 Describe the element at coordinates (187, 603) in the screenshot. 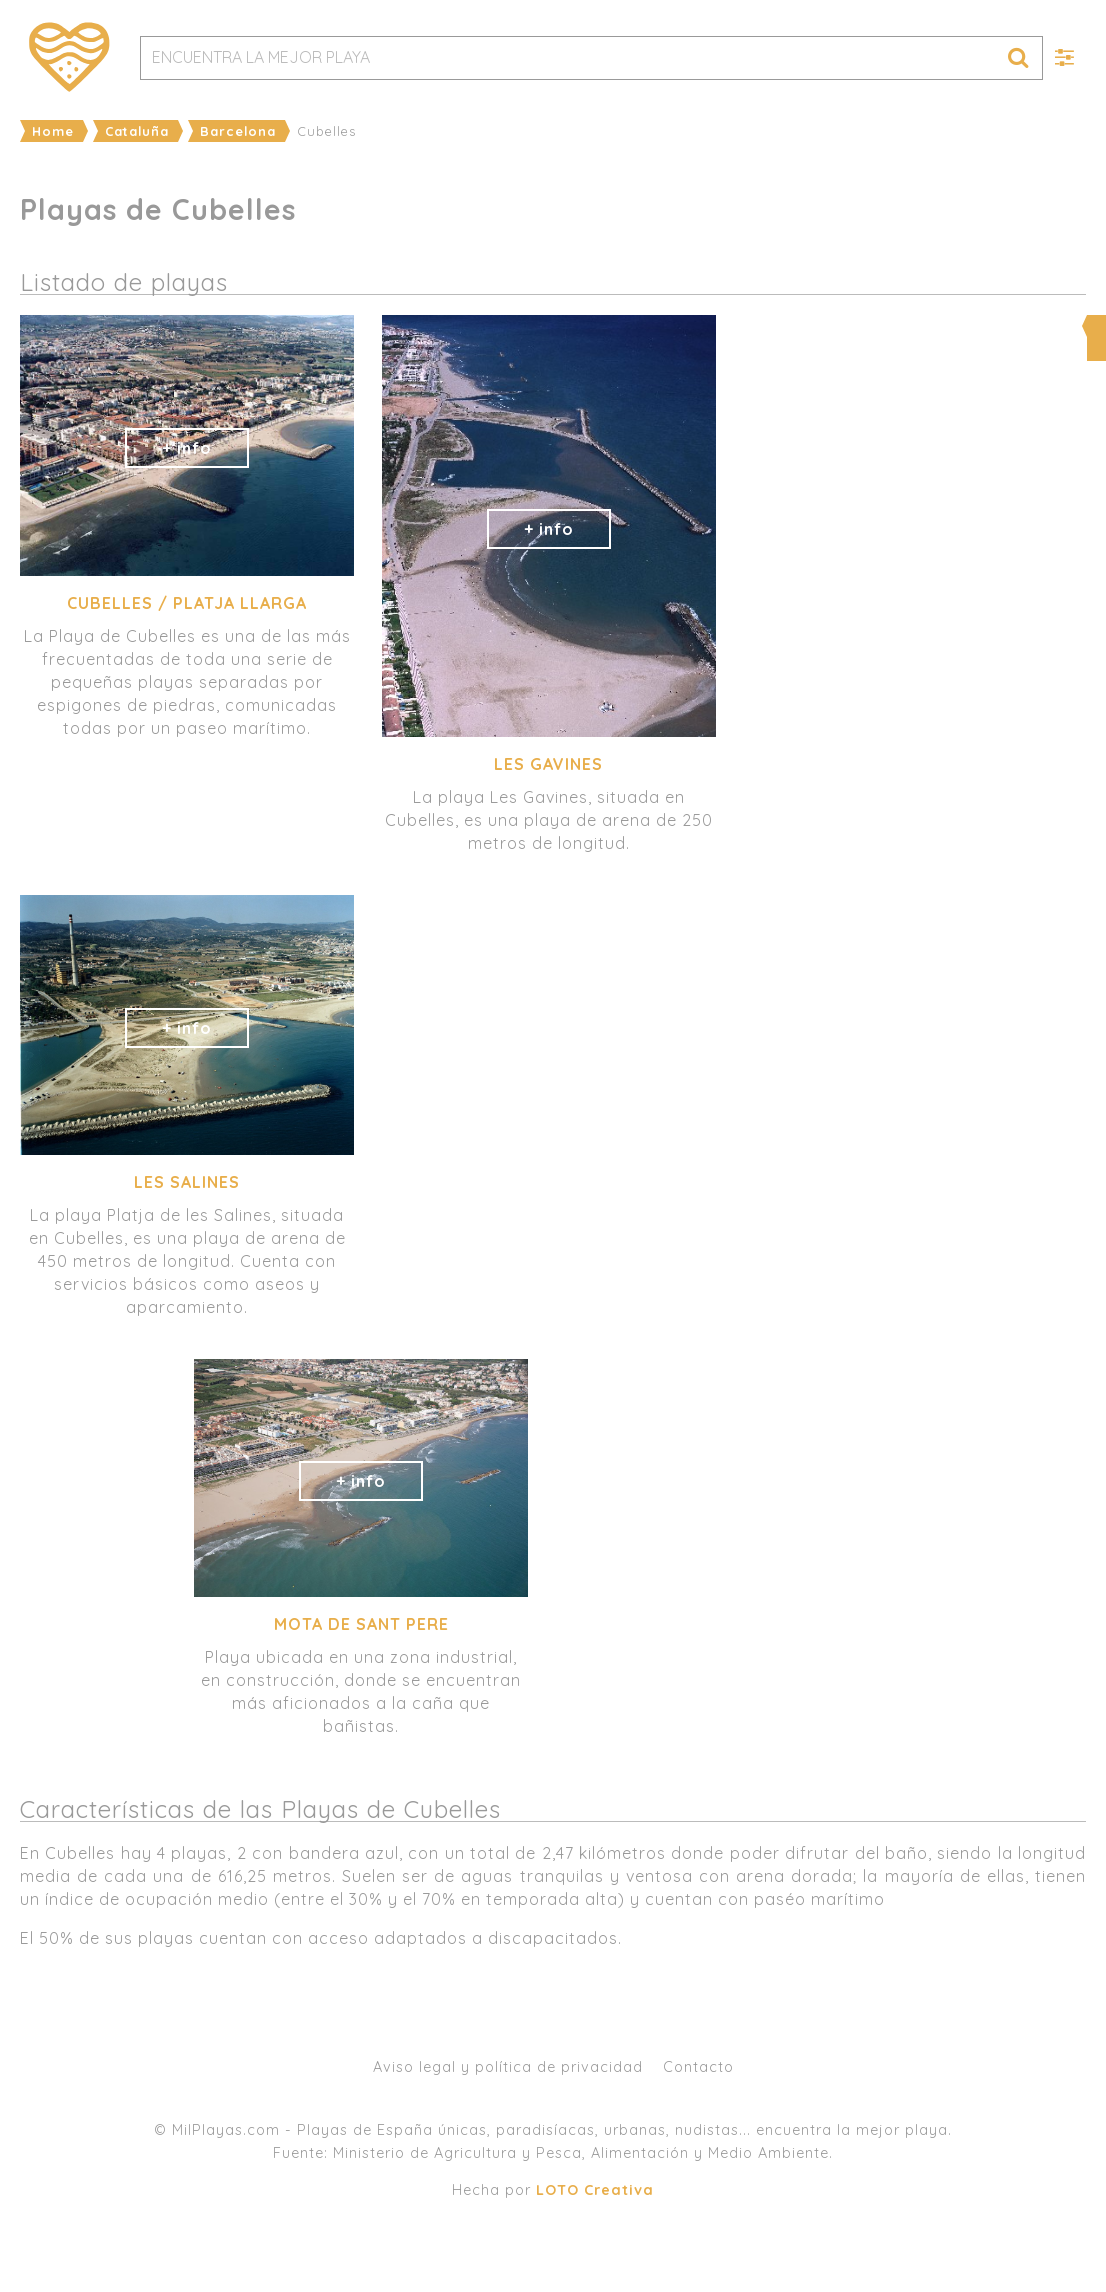

I see `Cubelles / Platja Llarga` at that location.